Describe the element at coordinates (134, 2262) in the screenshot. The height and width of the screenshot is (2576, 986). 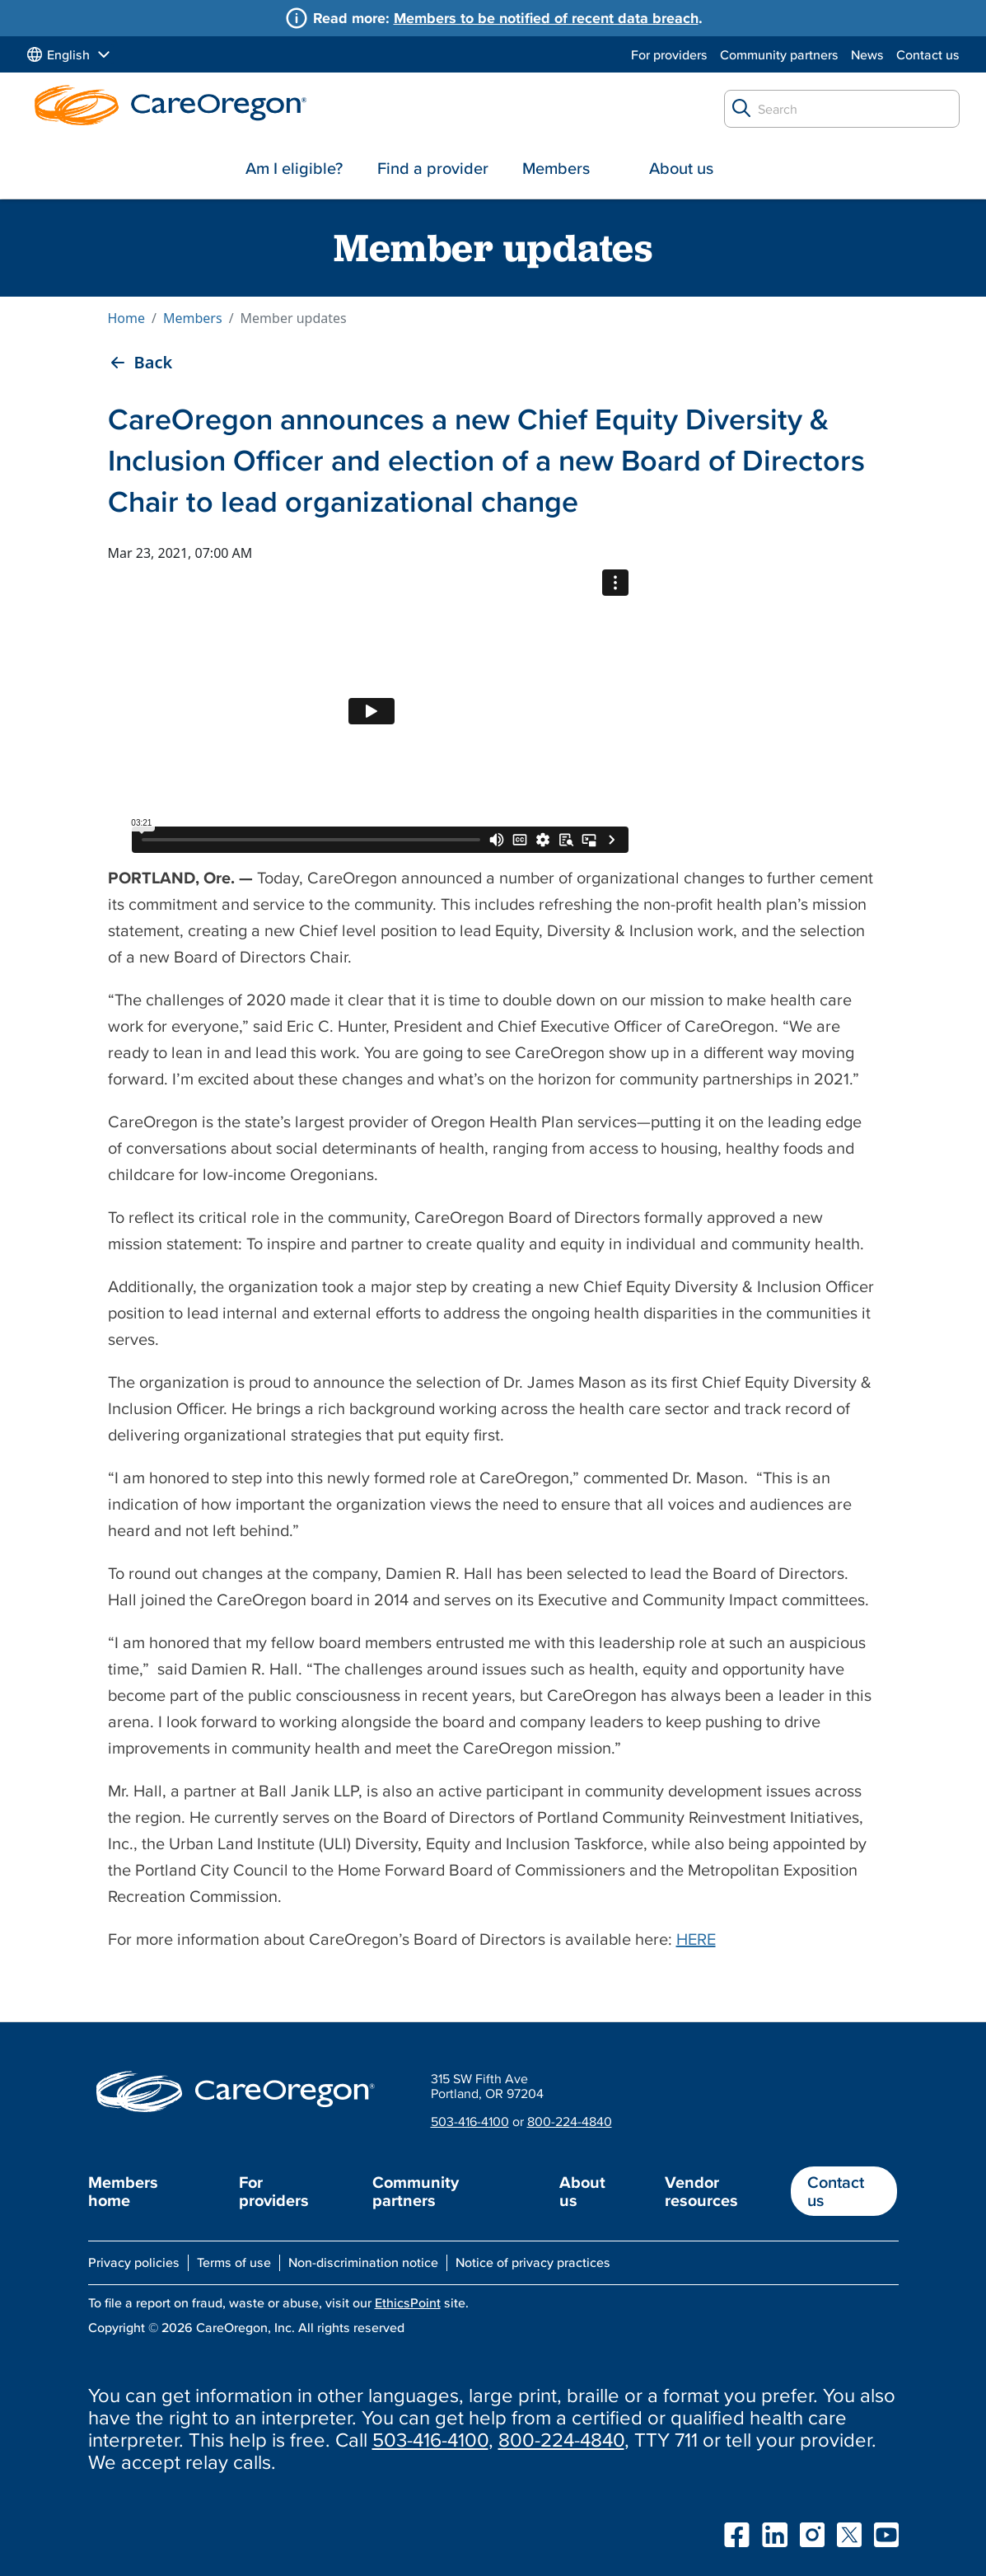
I see `Privacy policies` at that location.